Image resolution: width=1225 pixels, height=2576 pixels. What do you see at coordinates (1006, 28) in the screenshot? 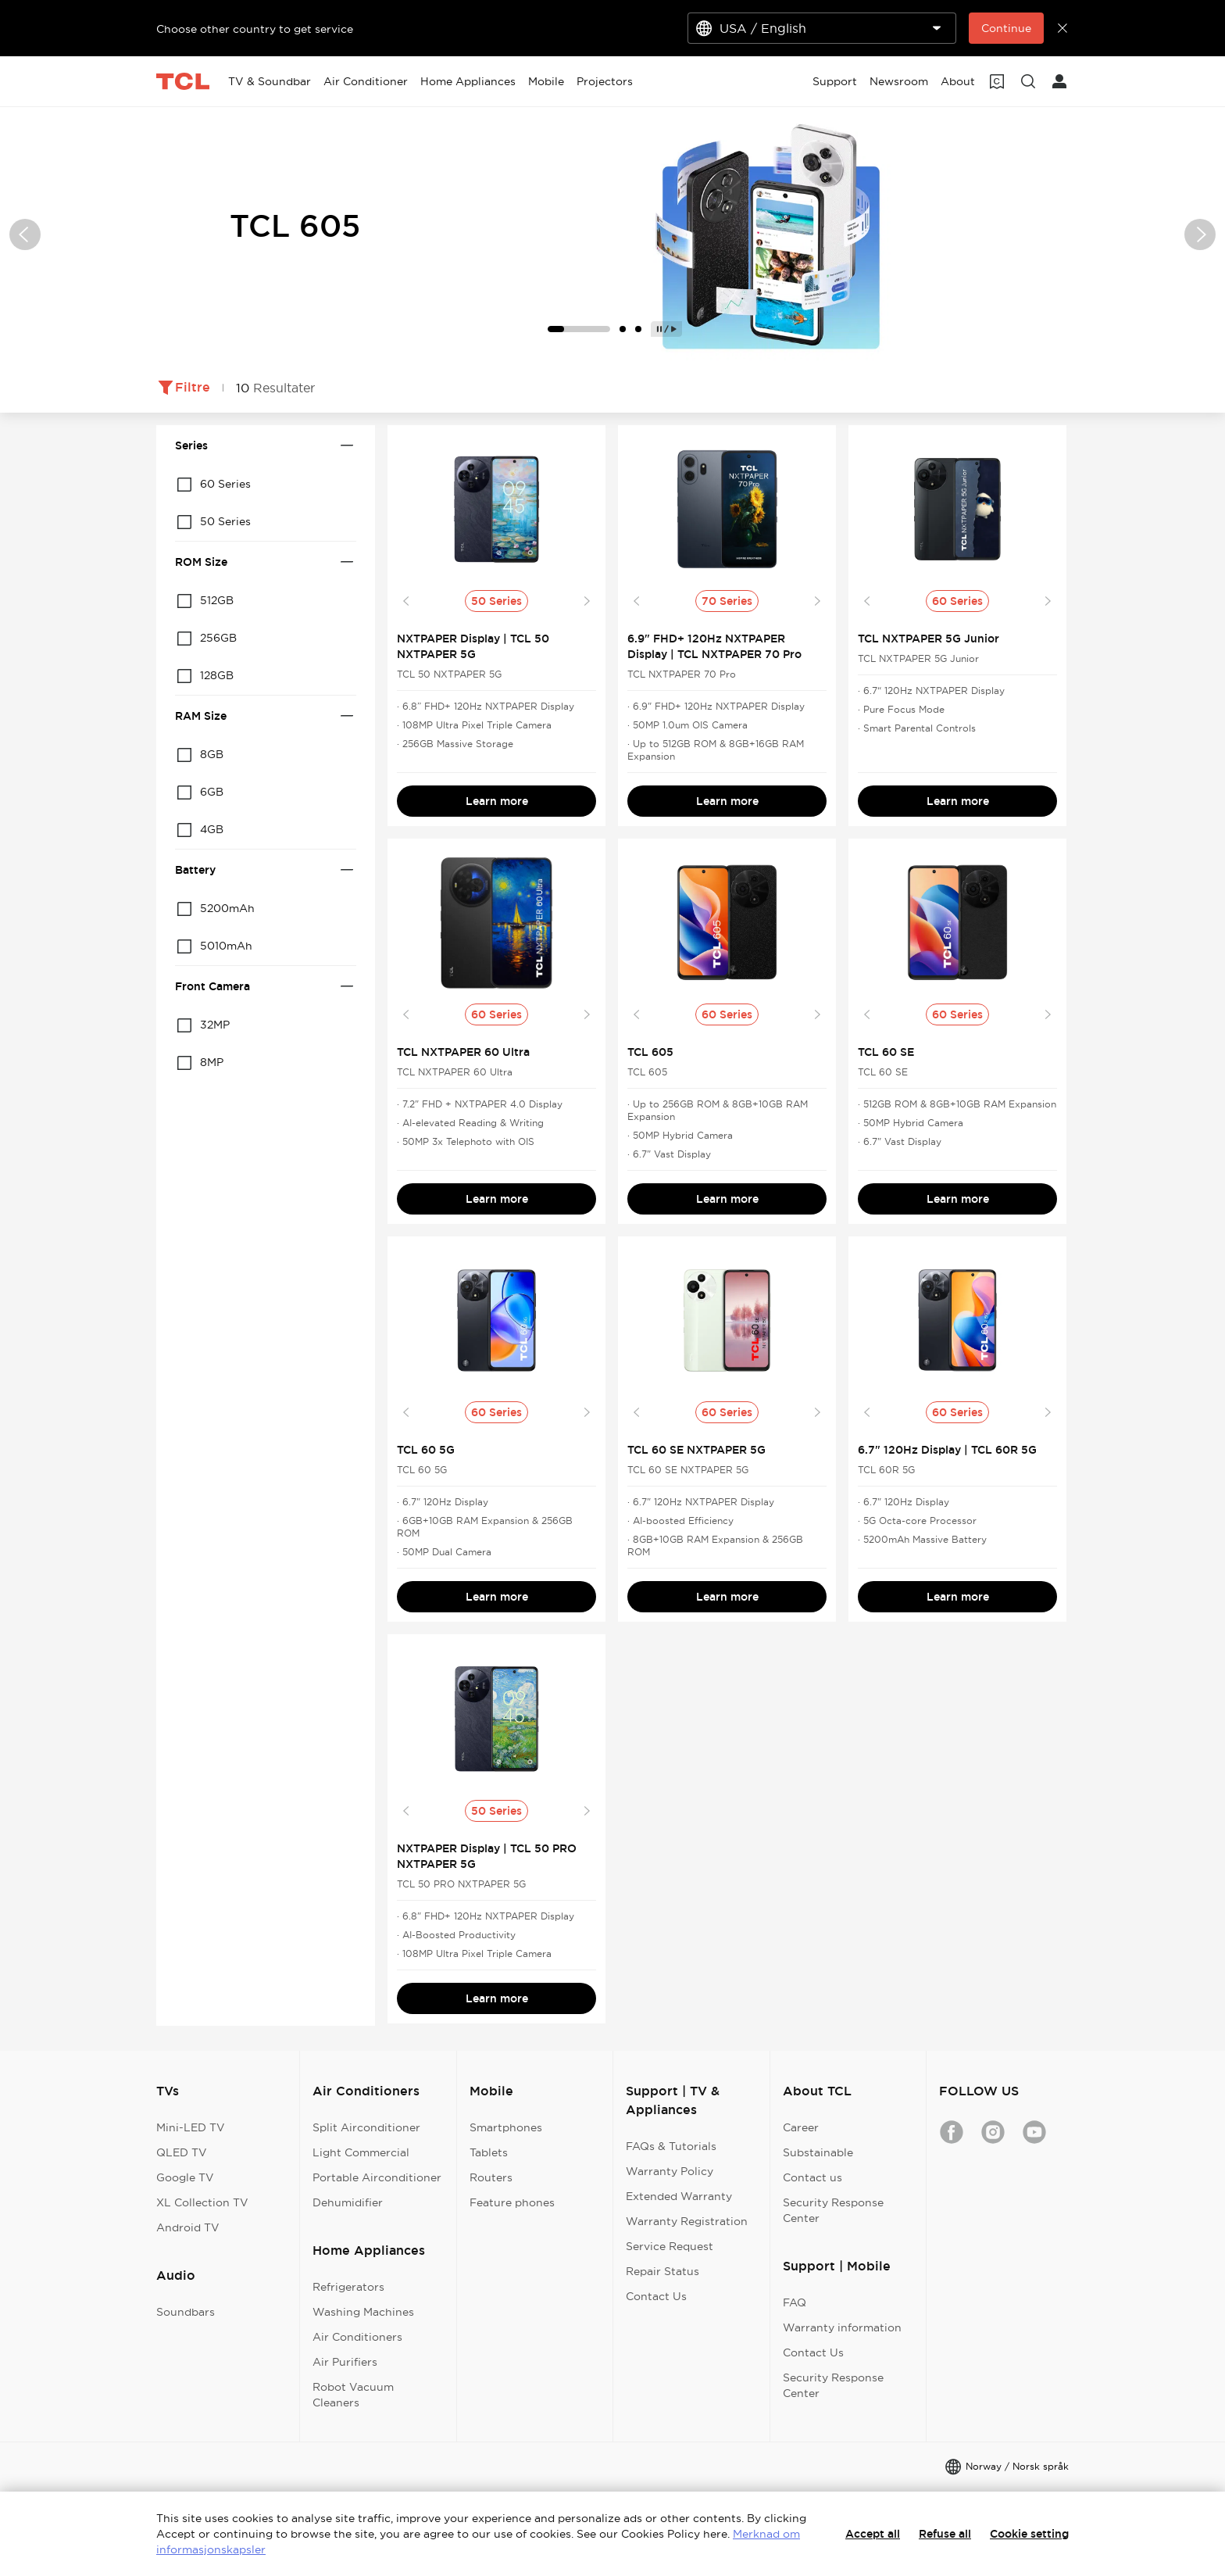
I see `Continue` at bounding box center [1006, 28].